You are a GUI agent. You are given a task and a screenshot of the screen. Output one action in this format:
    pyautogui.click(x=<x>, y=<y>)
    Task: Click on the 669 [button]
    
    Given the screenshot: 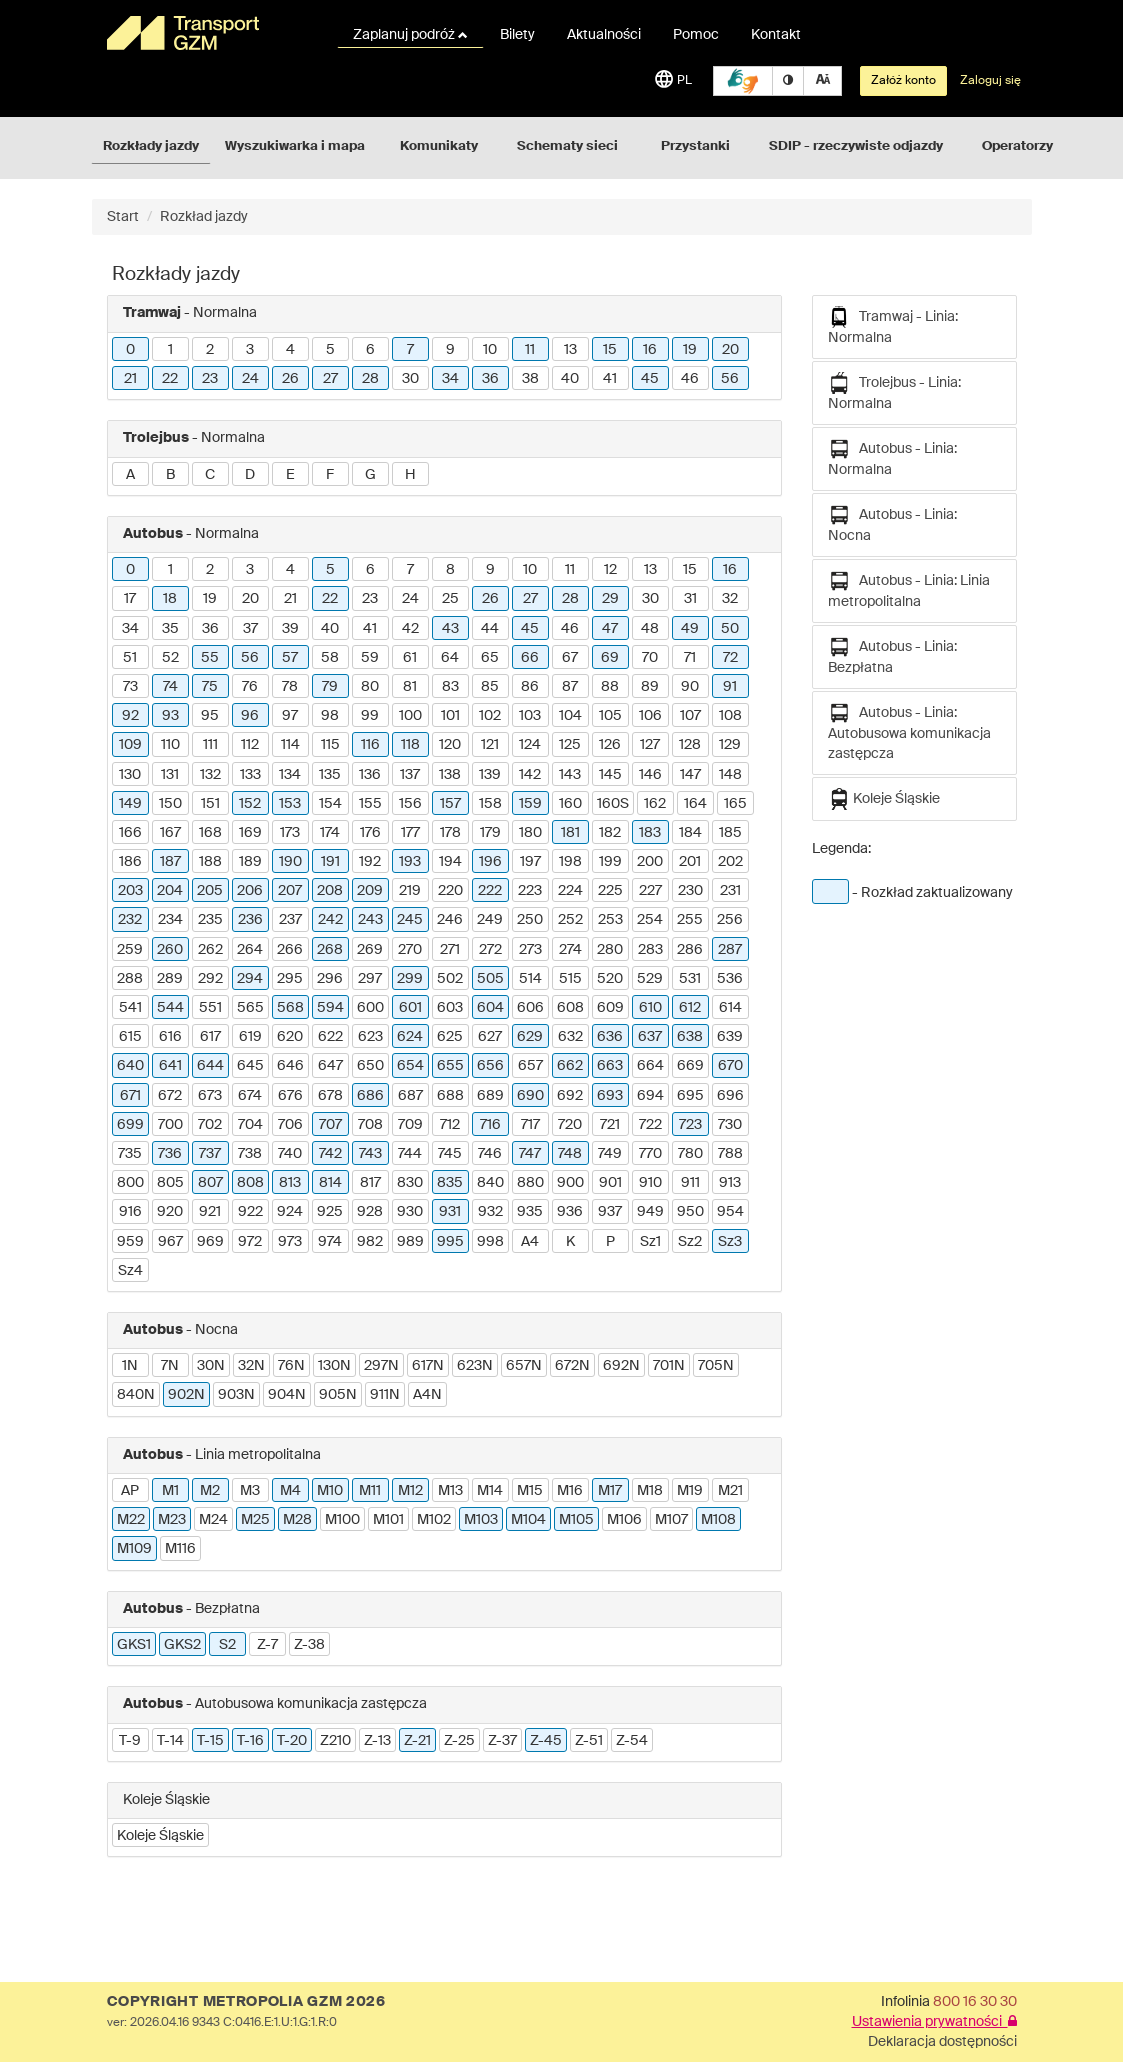 What is the action you would take?
    pyautogui.click(x=690, y=1066)
    